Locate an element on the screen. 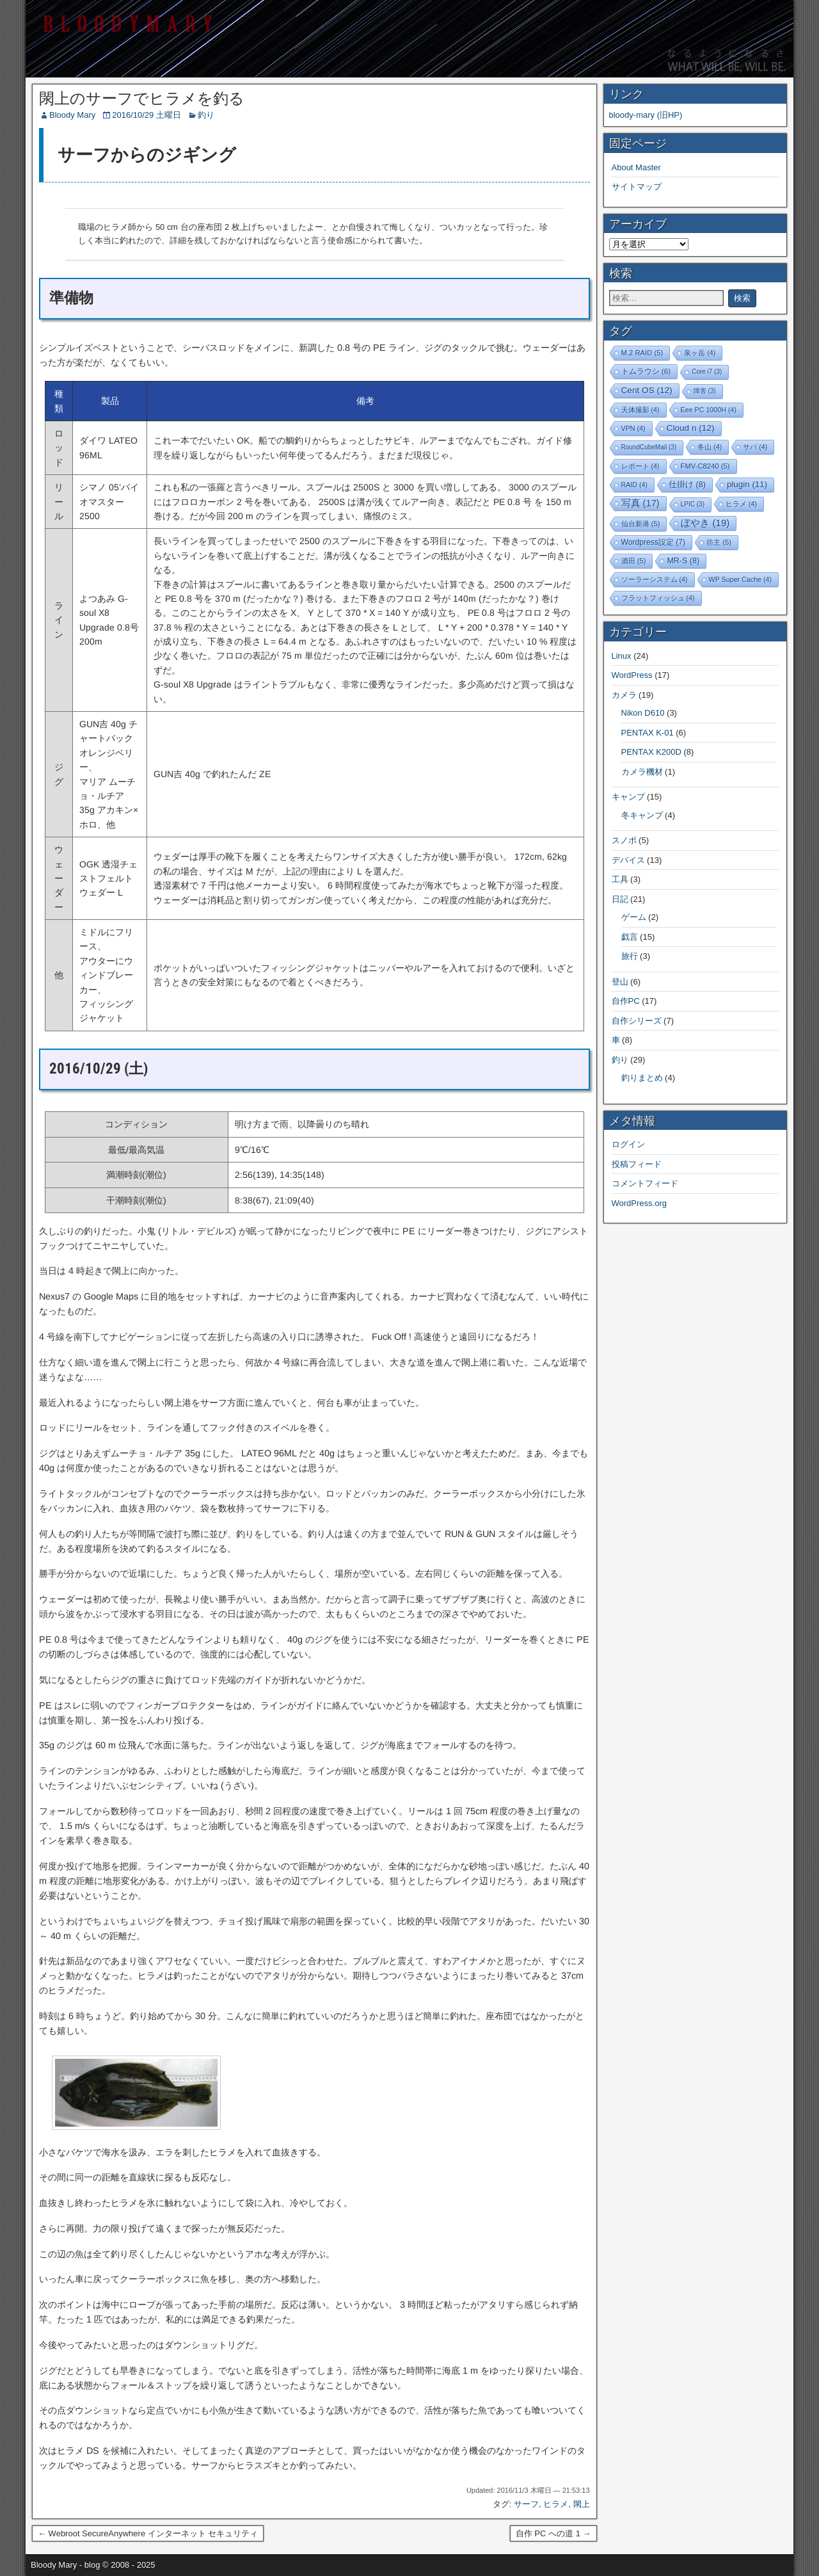  旅行 is located at coordinates (629, 956).